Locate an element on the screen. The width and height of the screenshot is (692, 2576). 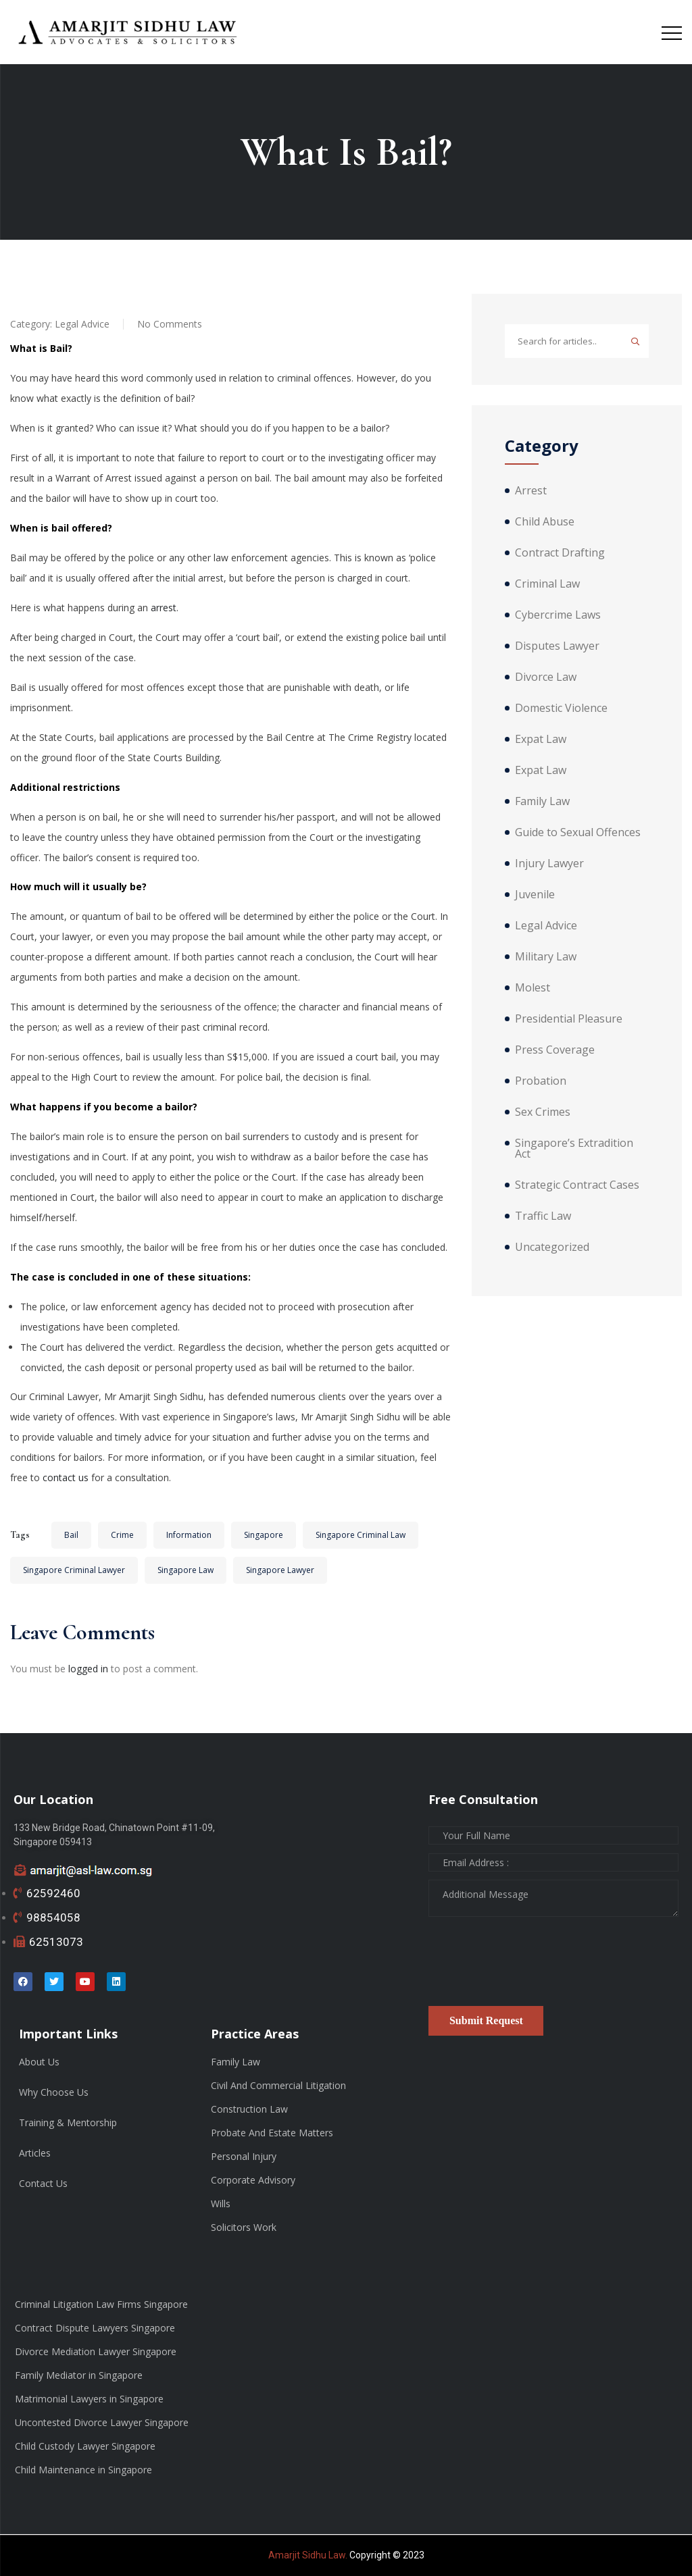
Singapore is located at coordinates (263, 1535).